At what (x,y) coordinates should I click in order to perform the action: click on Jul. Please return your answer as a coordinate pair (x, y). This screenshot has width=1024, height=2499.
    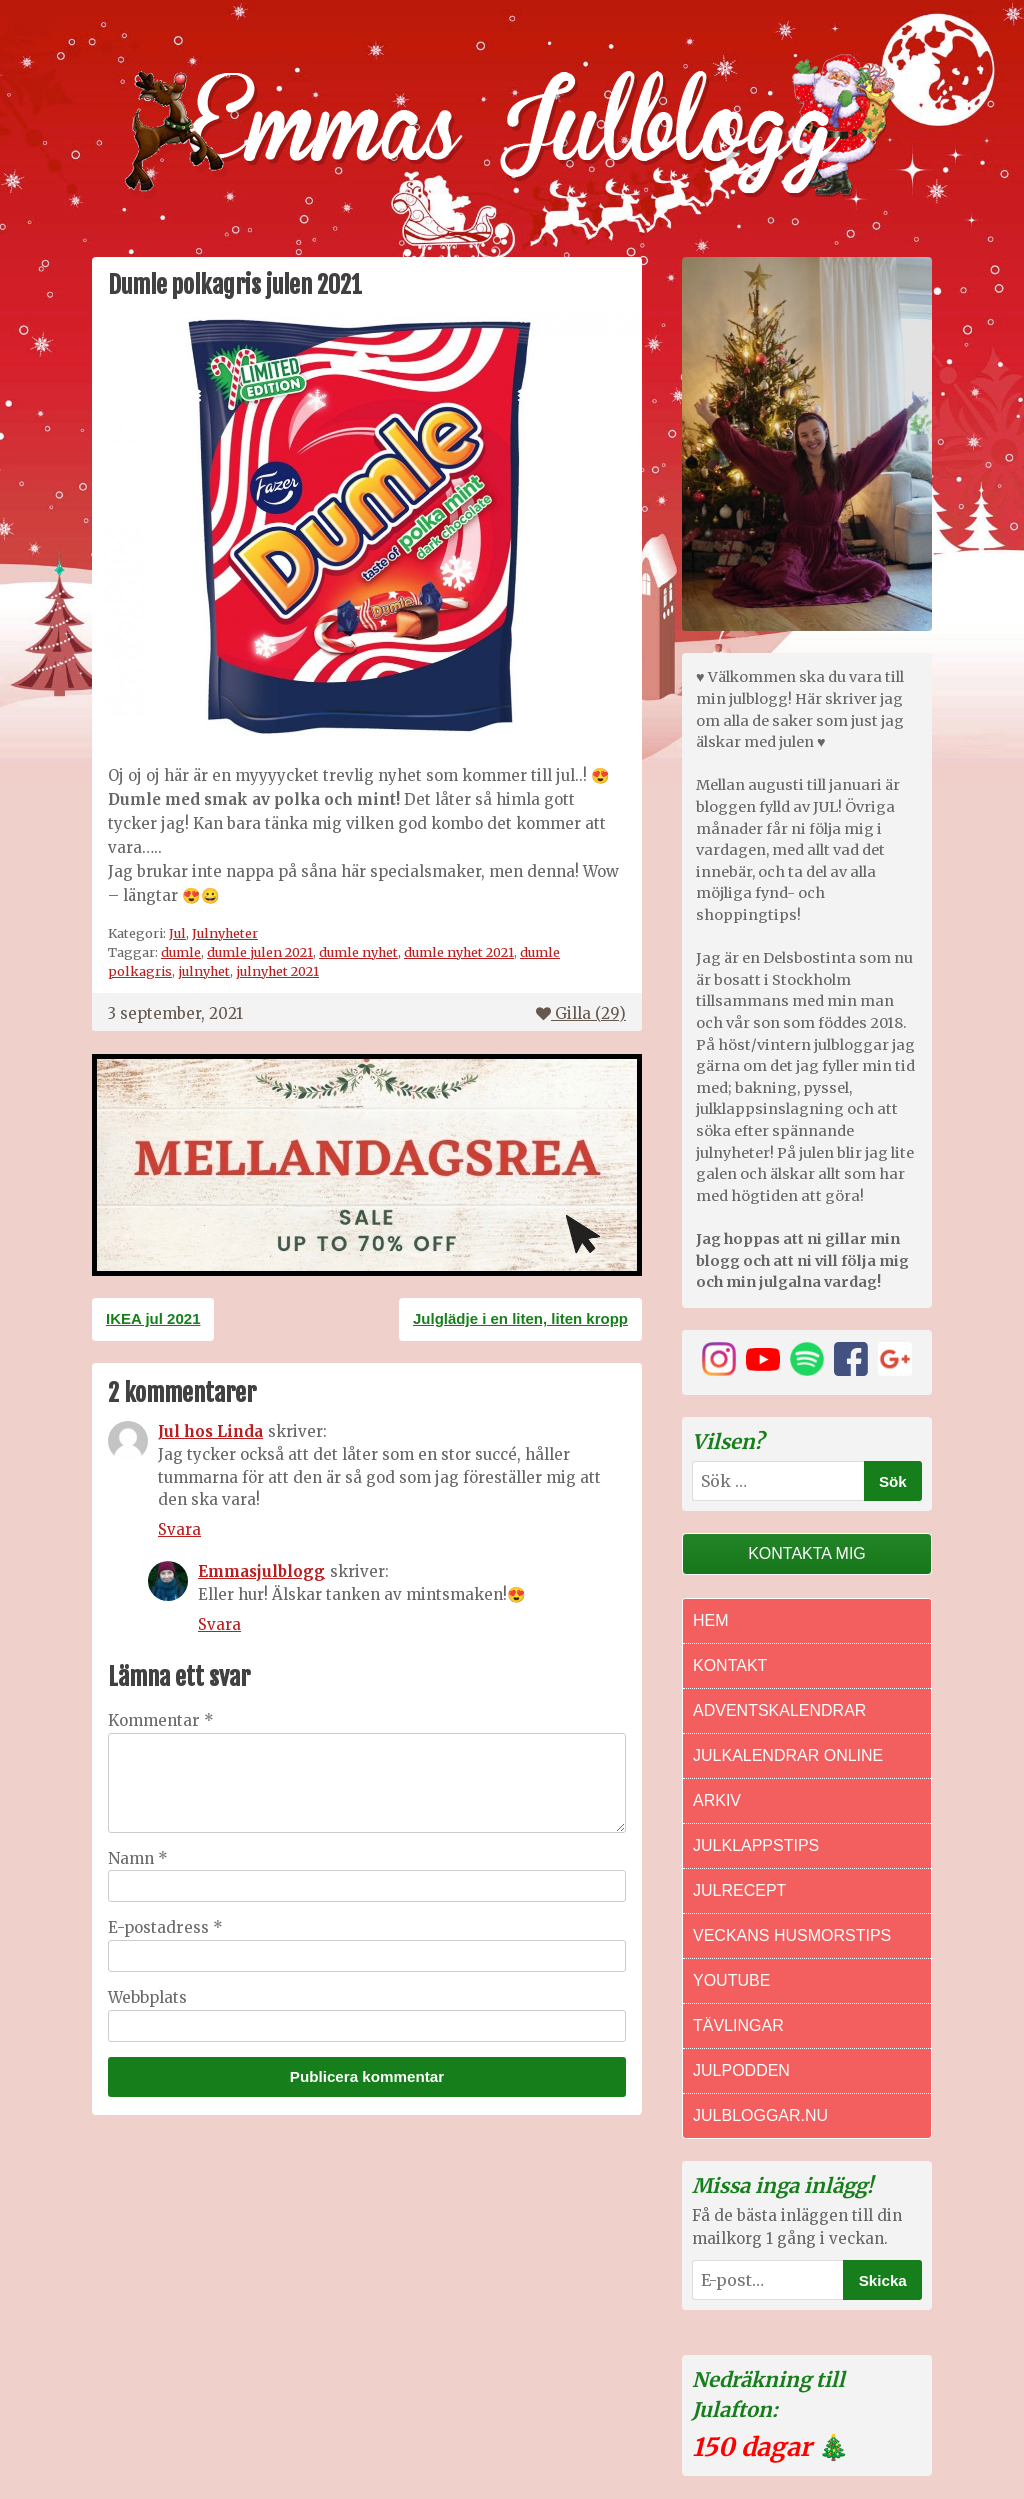
    Looking at the image, I should click on (177, 933).